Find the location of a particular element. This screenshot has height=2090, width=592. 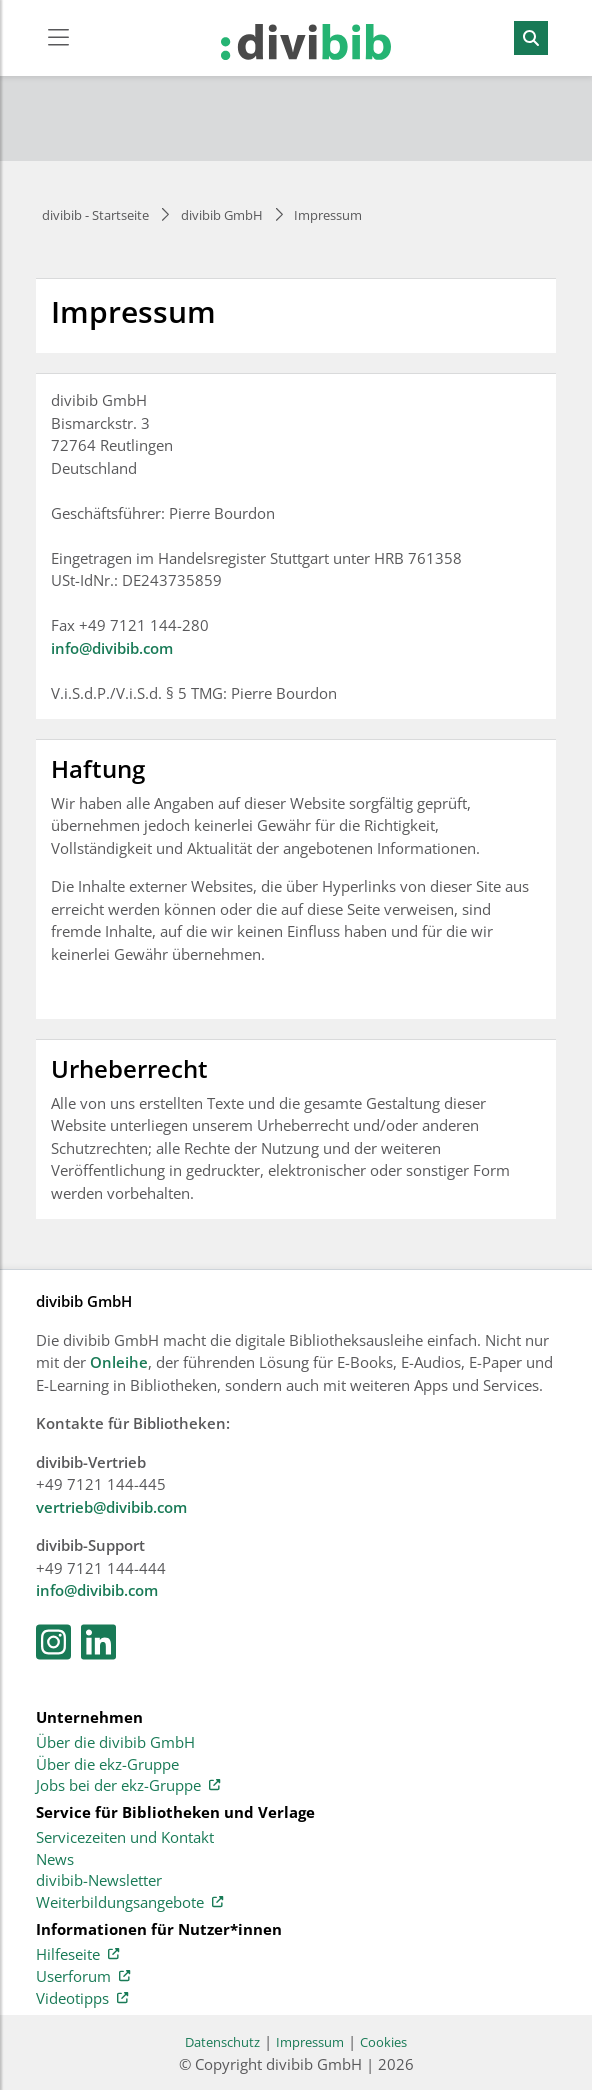

Userforum is located at coordinates (83, 1977).